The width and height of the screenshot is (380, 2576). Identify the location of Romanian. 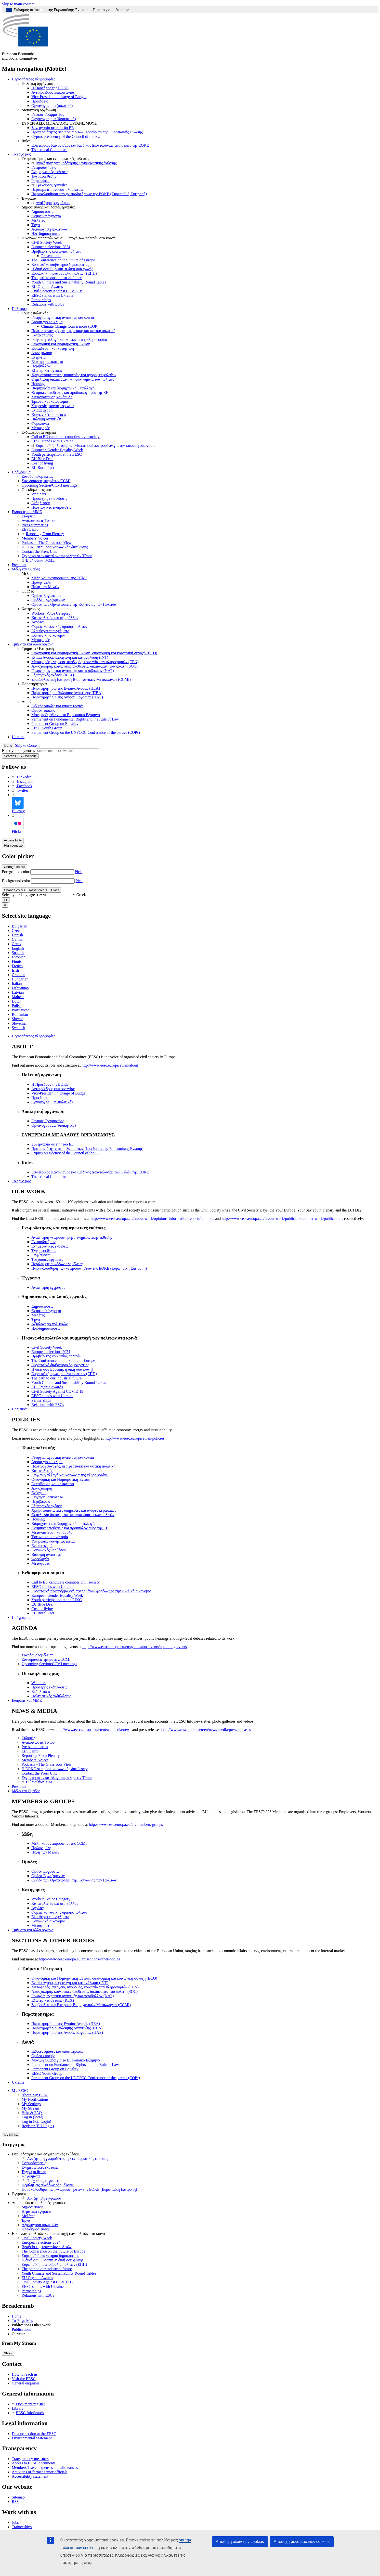
(20, 1014).